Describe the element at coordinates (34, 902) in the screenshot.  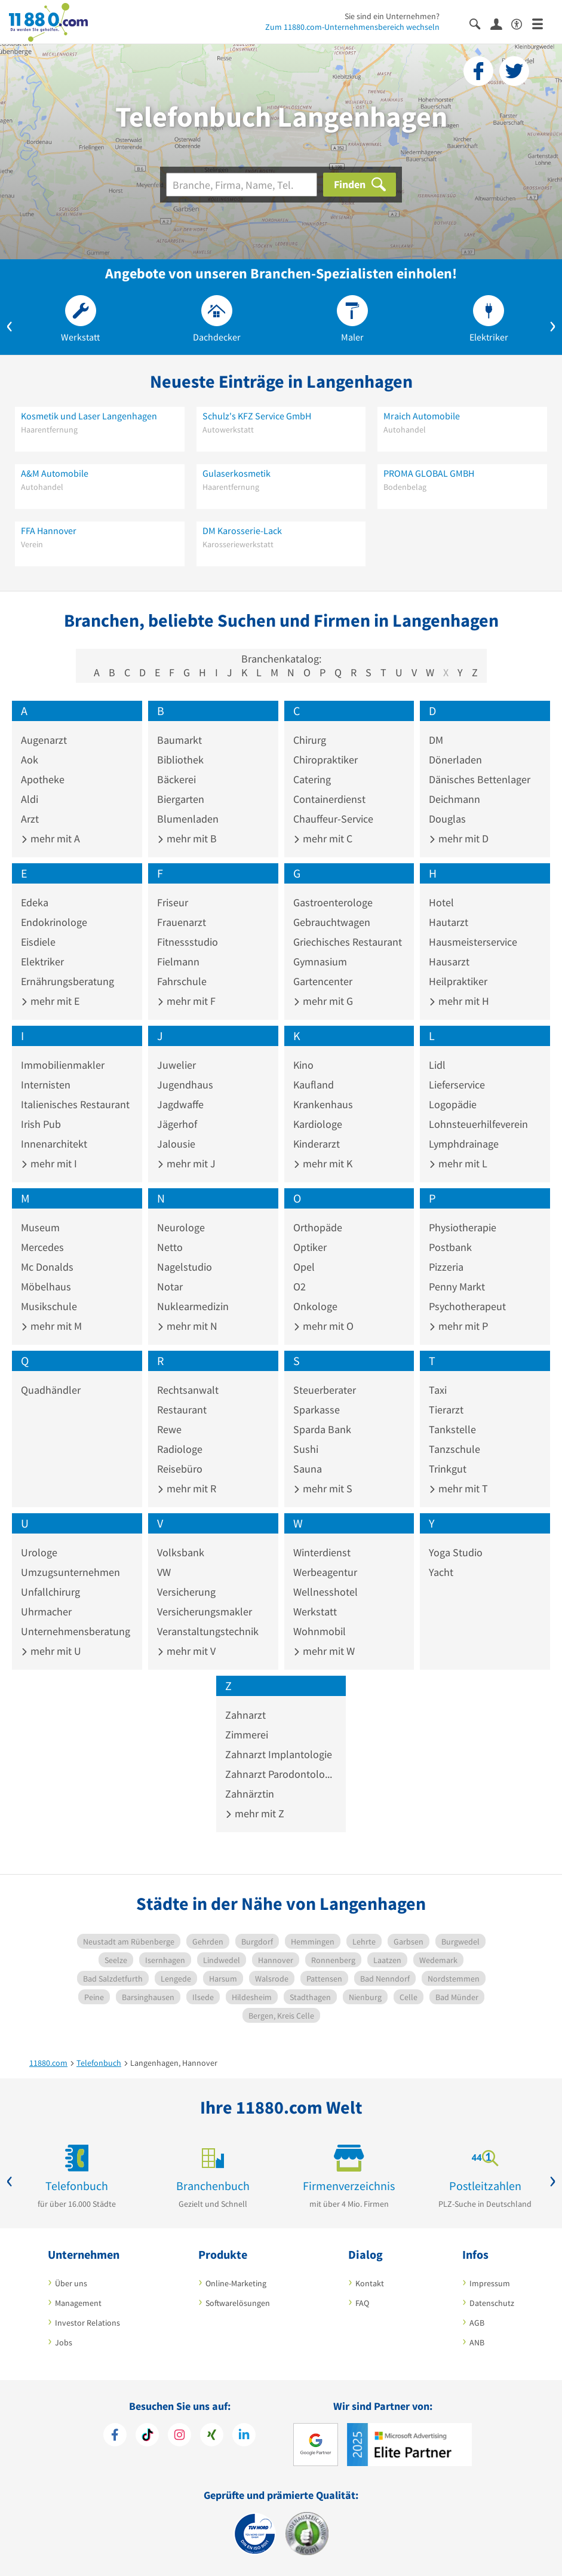
I see `Edeka` at that location.